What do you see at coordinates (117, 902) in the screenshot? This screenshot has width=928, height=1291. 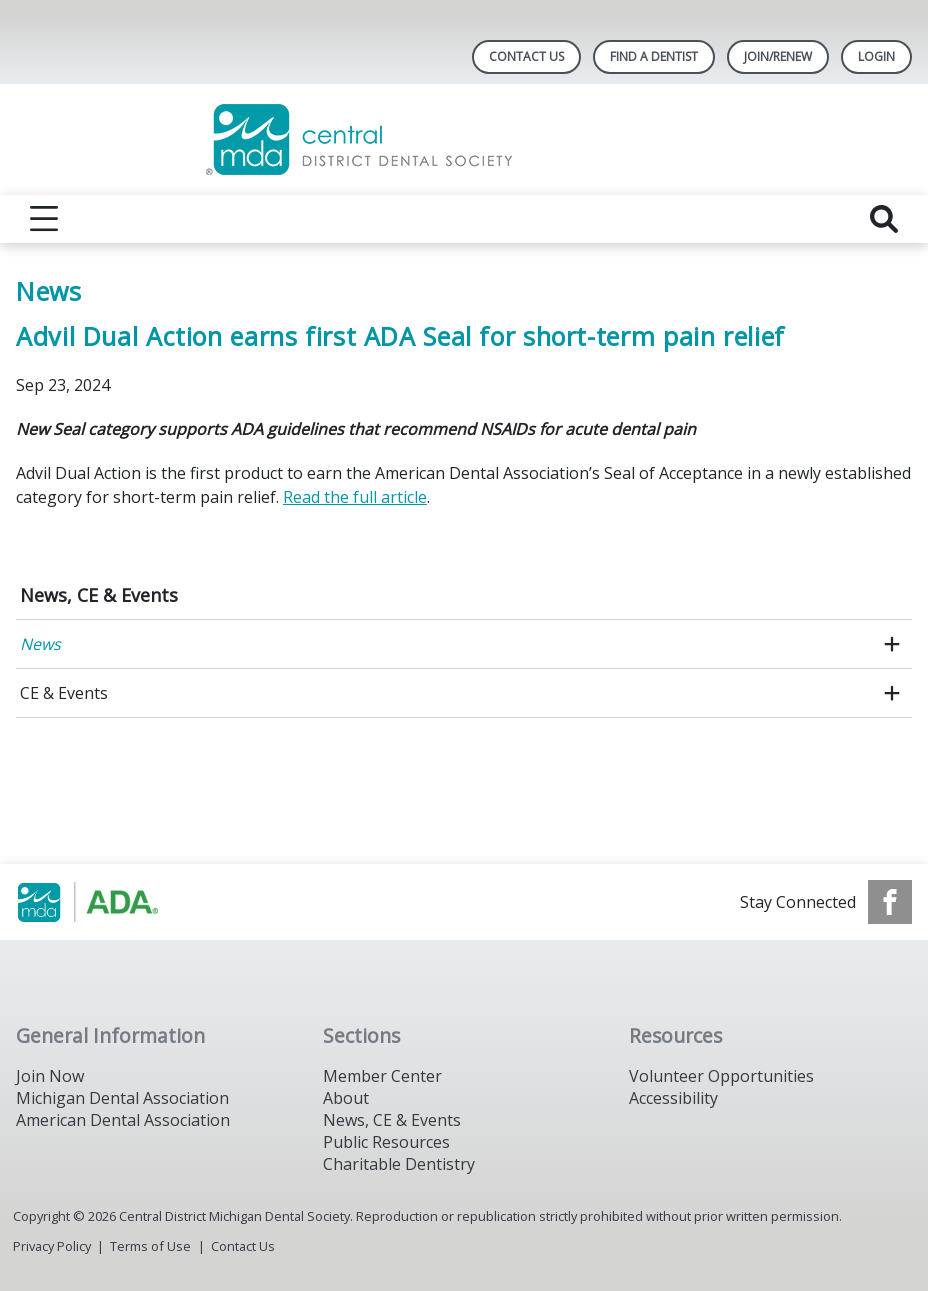 I see `[Browse to https://www.michigandental.org/]` at bounding box center [117, 902].